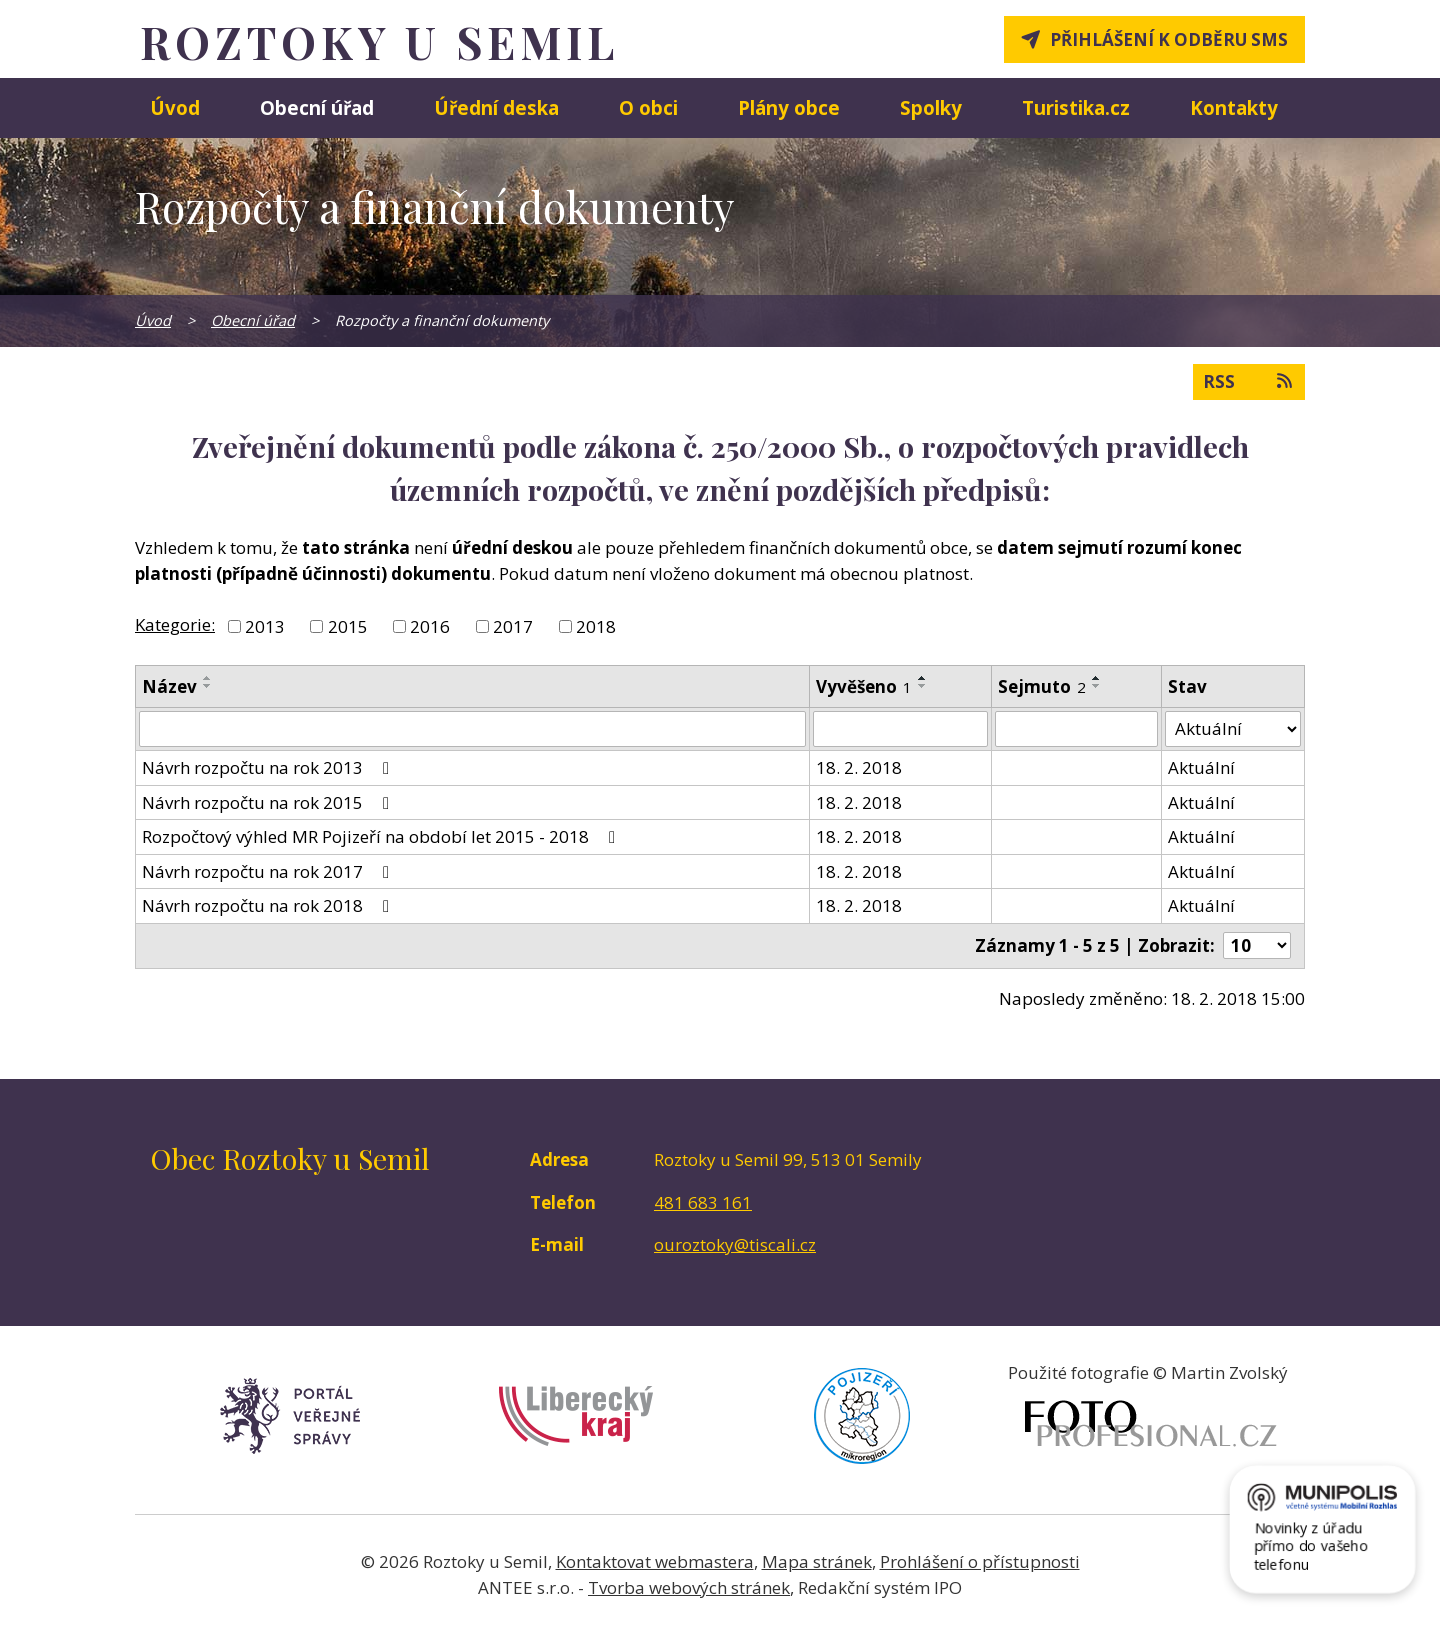  Describe the element at coordinates (648, 107) in the screenshot. I see `O obci` at that location.